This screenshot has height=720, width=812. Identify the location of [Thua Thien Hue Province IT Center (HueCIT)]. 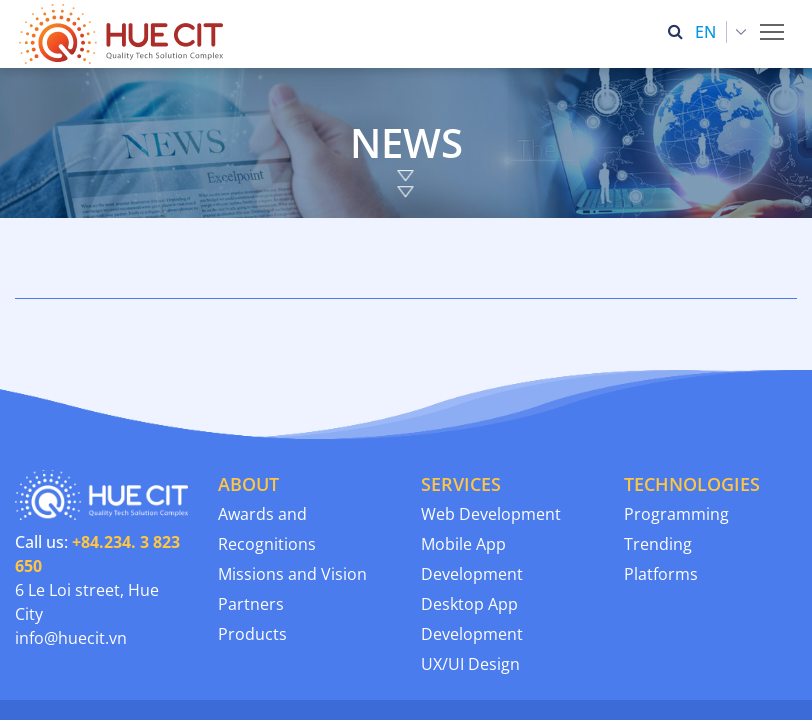
(125, 34).